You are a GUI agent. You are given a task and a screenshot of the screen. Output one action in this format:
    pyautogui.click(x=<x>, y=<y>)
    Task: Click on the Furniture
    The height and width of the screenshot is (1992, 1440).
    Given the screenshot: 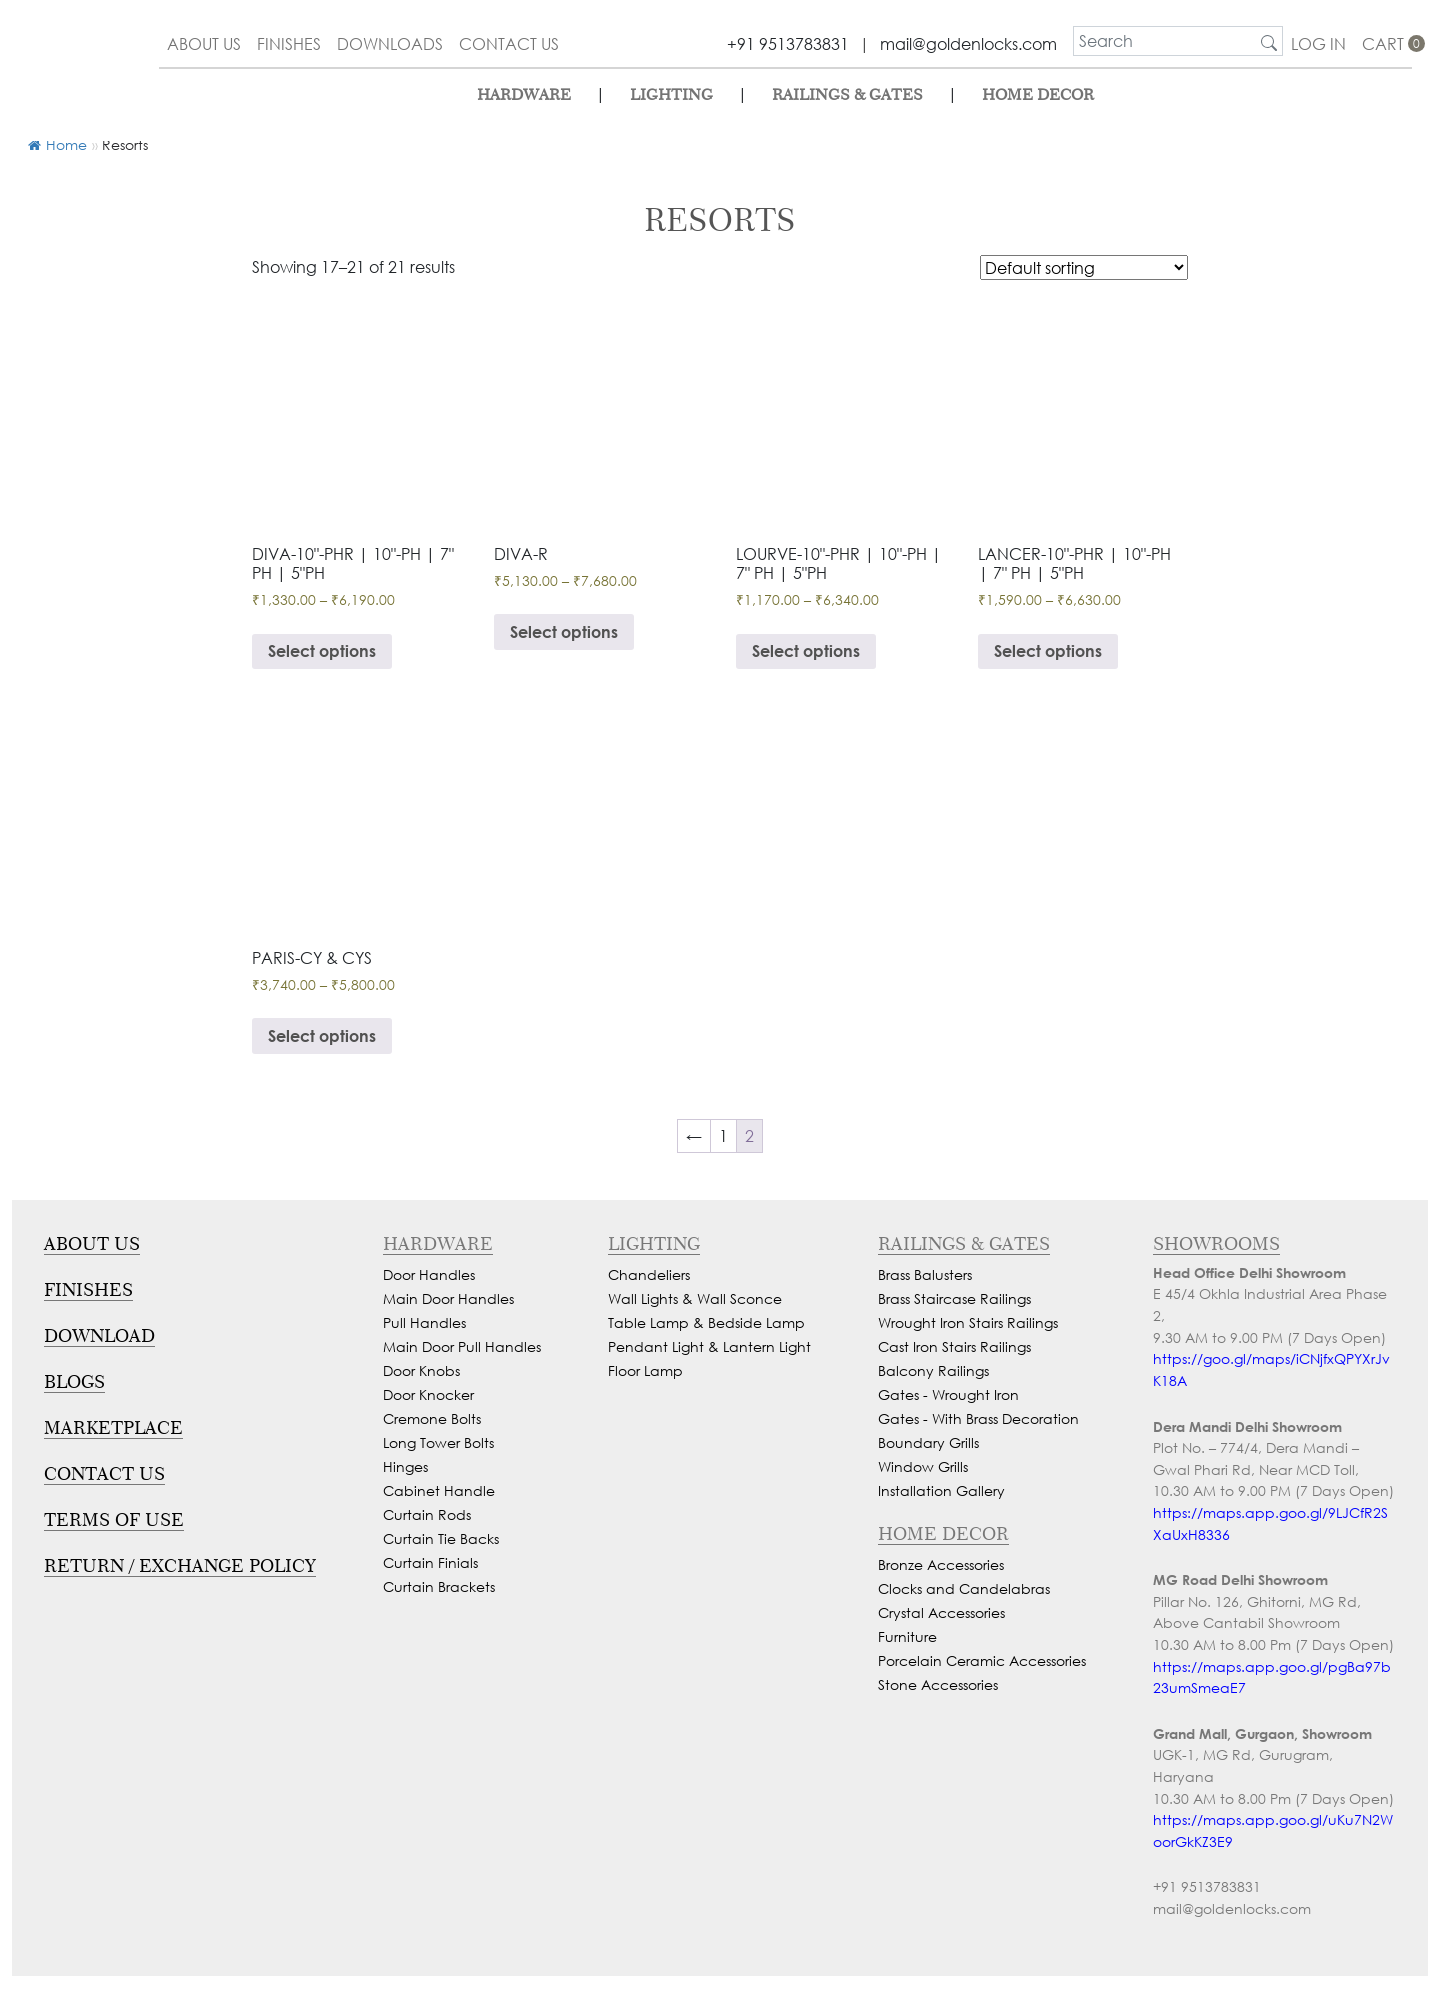 What is the action you would take?
    pyautogui.click(x=907, y=1636)
    